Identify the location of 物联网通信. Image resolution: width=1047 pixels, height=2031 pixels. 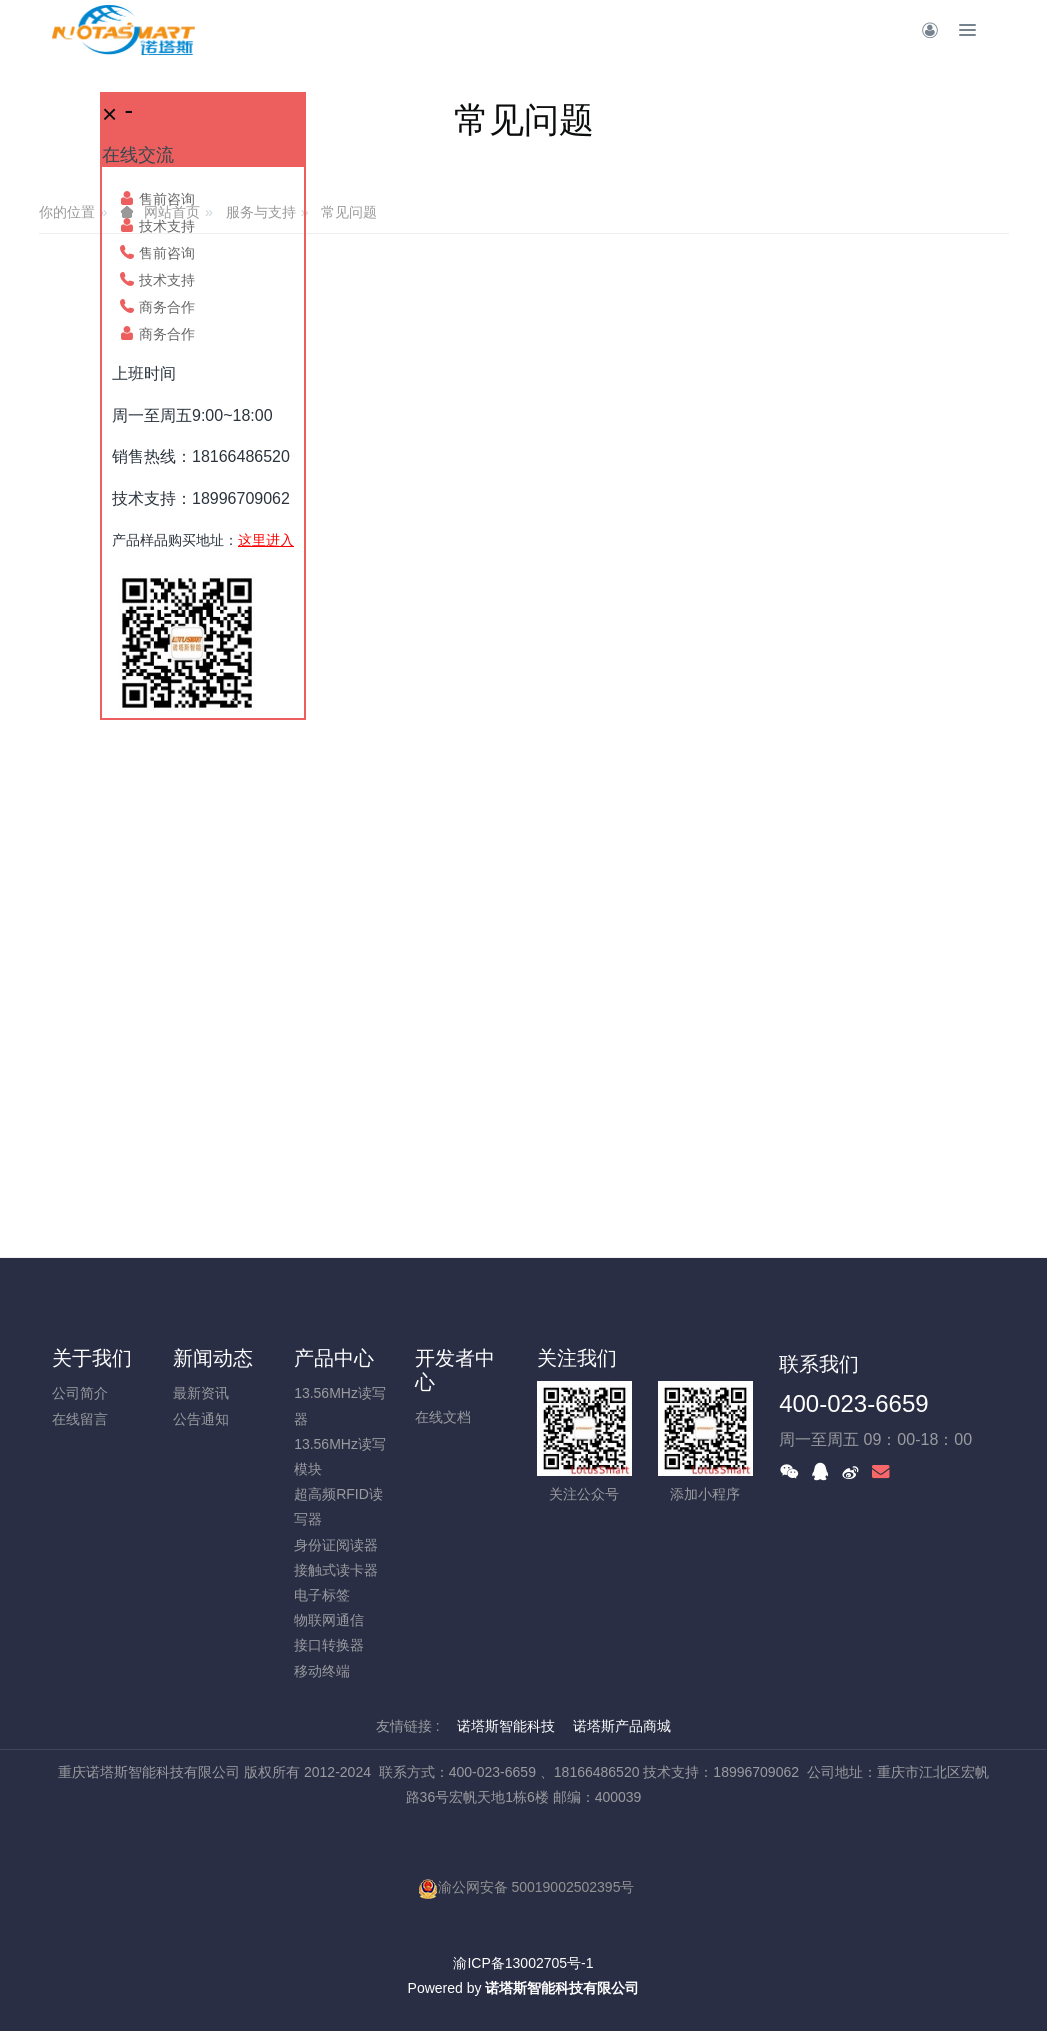
(329, 1620).